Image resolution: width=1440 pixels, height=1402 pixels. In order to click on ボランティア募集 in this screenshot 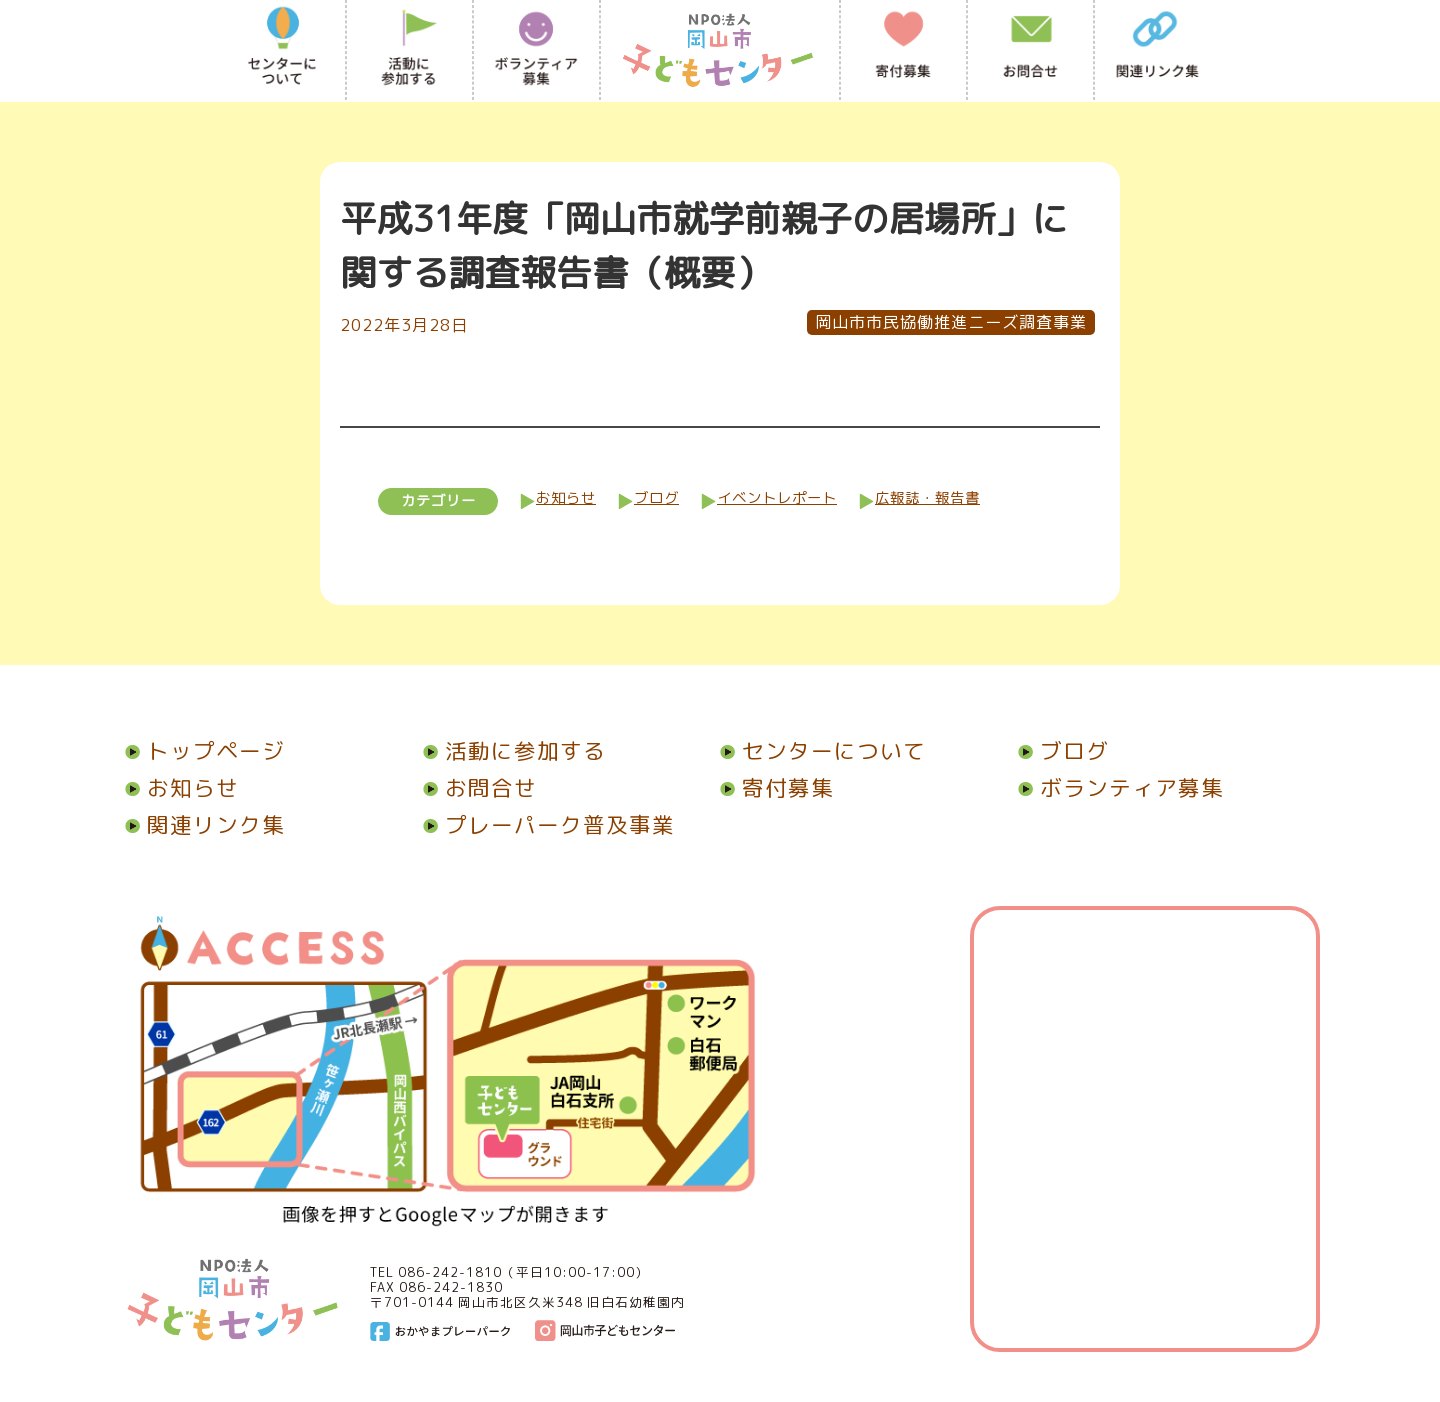, I will do `click(1121, 788)`.